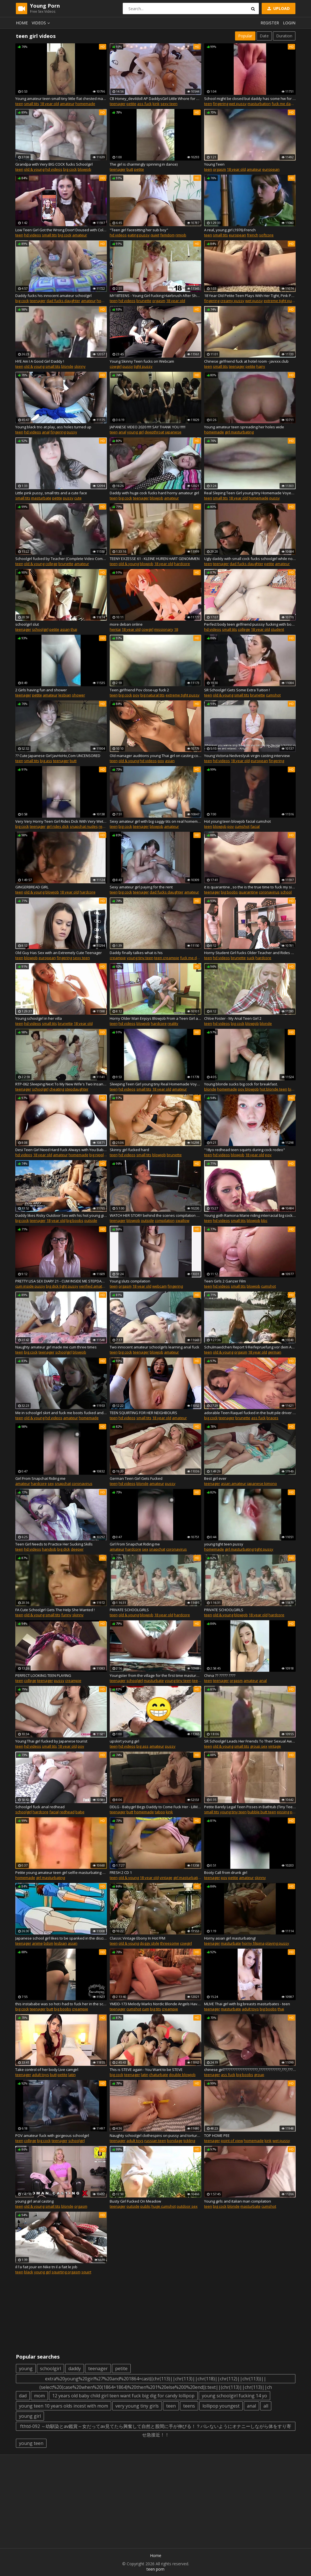 Image resolution: width=311 pixels, height=2576 pixels. Describe the element at coordinates (245, 36) in the screenshot. I see `Popular` at that location.